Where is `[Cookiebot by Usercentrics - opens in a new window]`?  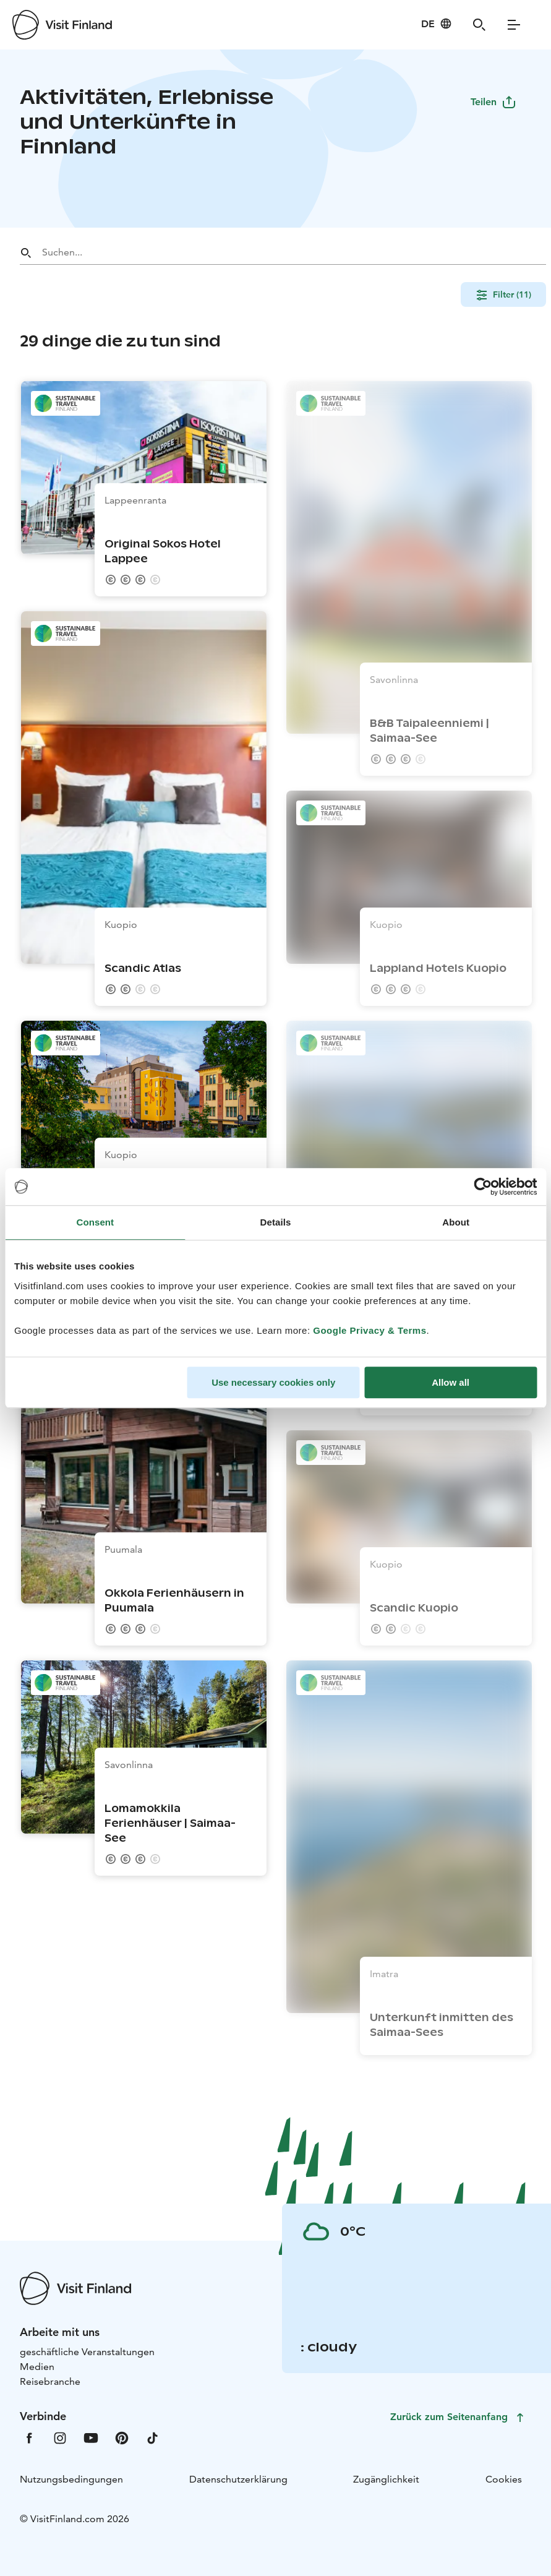 [Cookiebot by Usercentrics - opens in a new window] is located at coordinates (483, 1186).